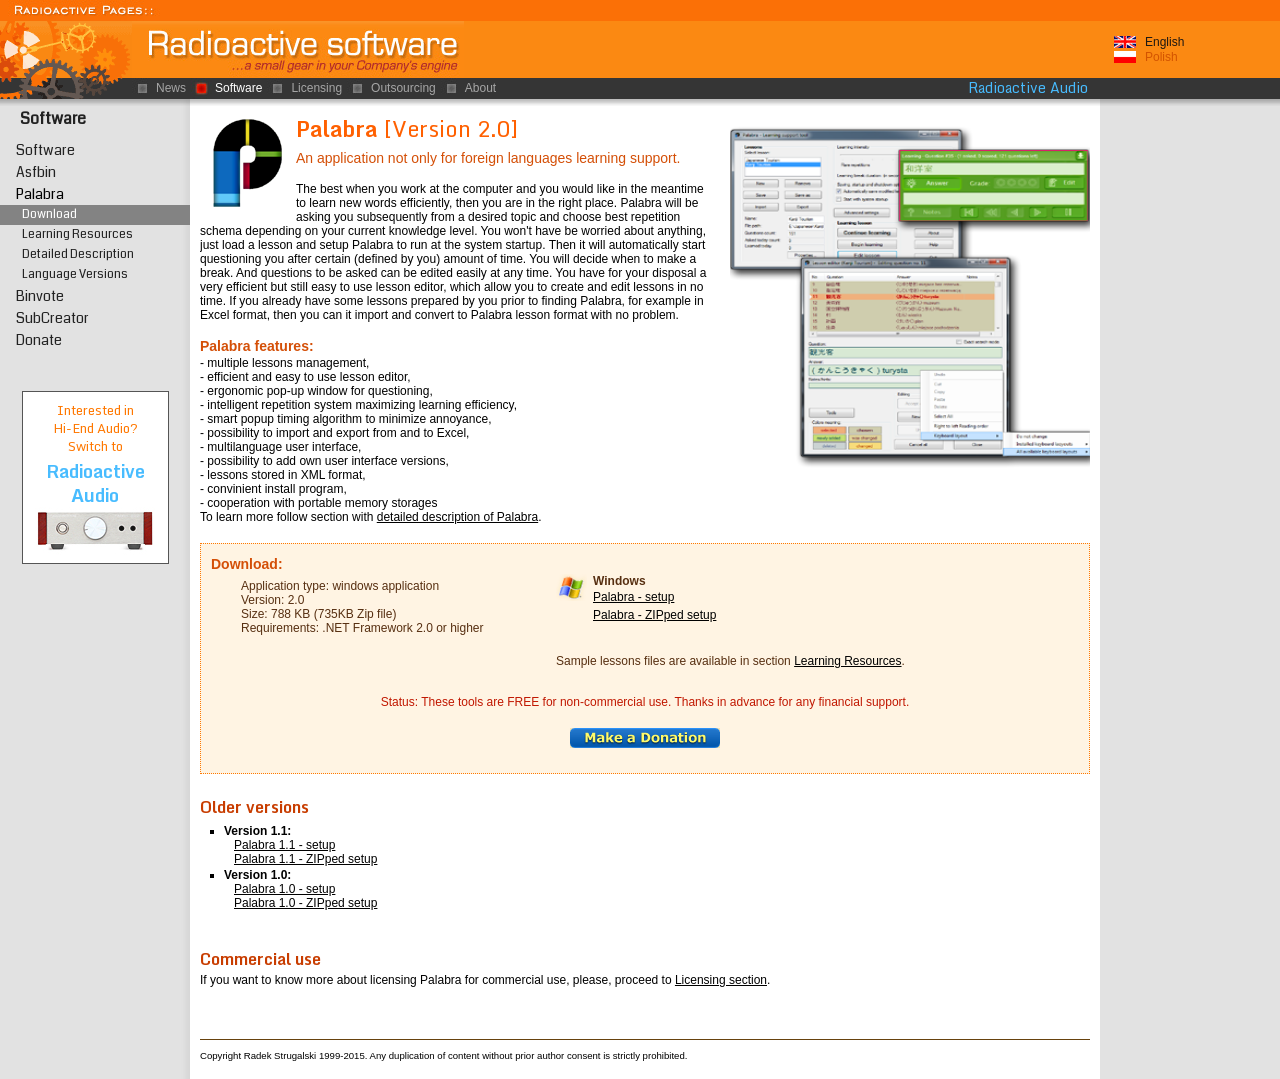 This screenshot has height=1079, width=1280. What do you see at coordinates (457, 517) in the screenshot?
I see `detailed description of Palabra` at bounding box center [457, 517].